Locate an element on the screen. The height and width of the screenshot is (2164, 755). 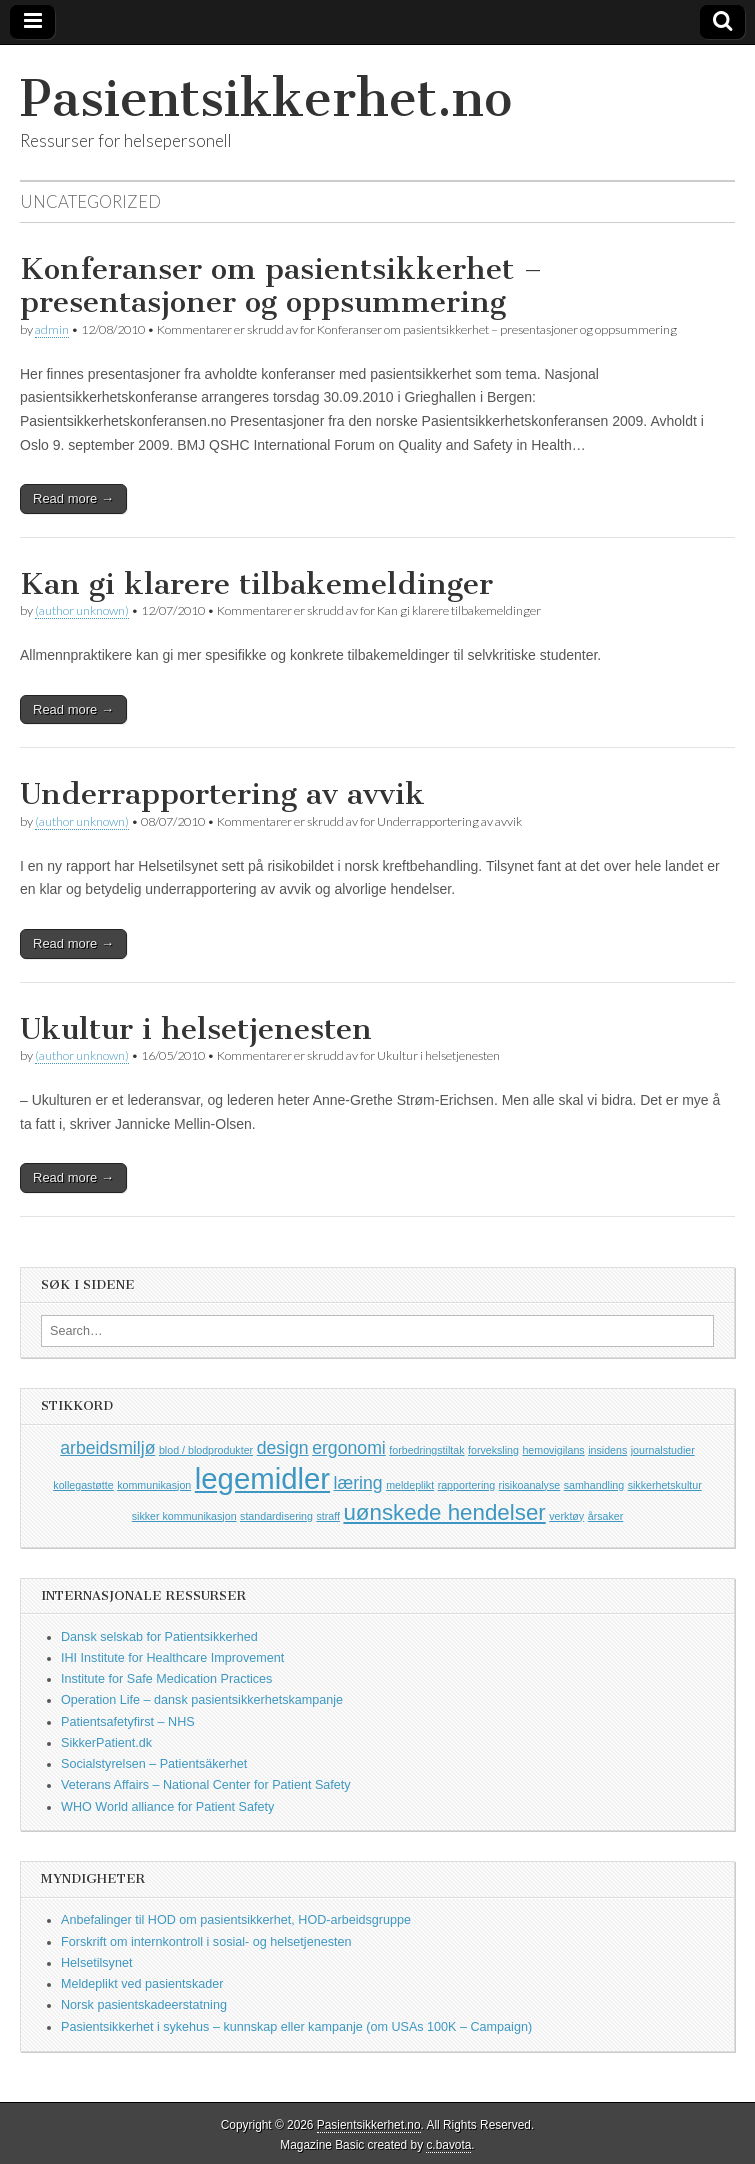
årsaker is located at coordinates (606, 1516).